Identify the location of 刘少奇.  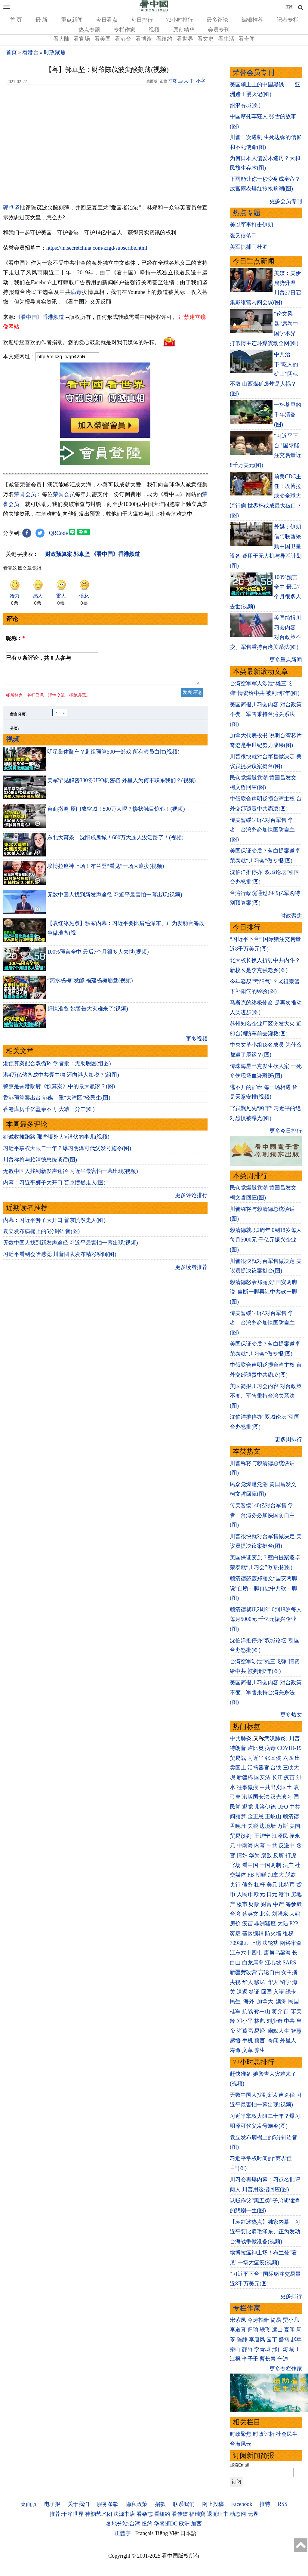
(274, 2021).